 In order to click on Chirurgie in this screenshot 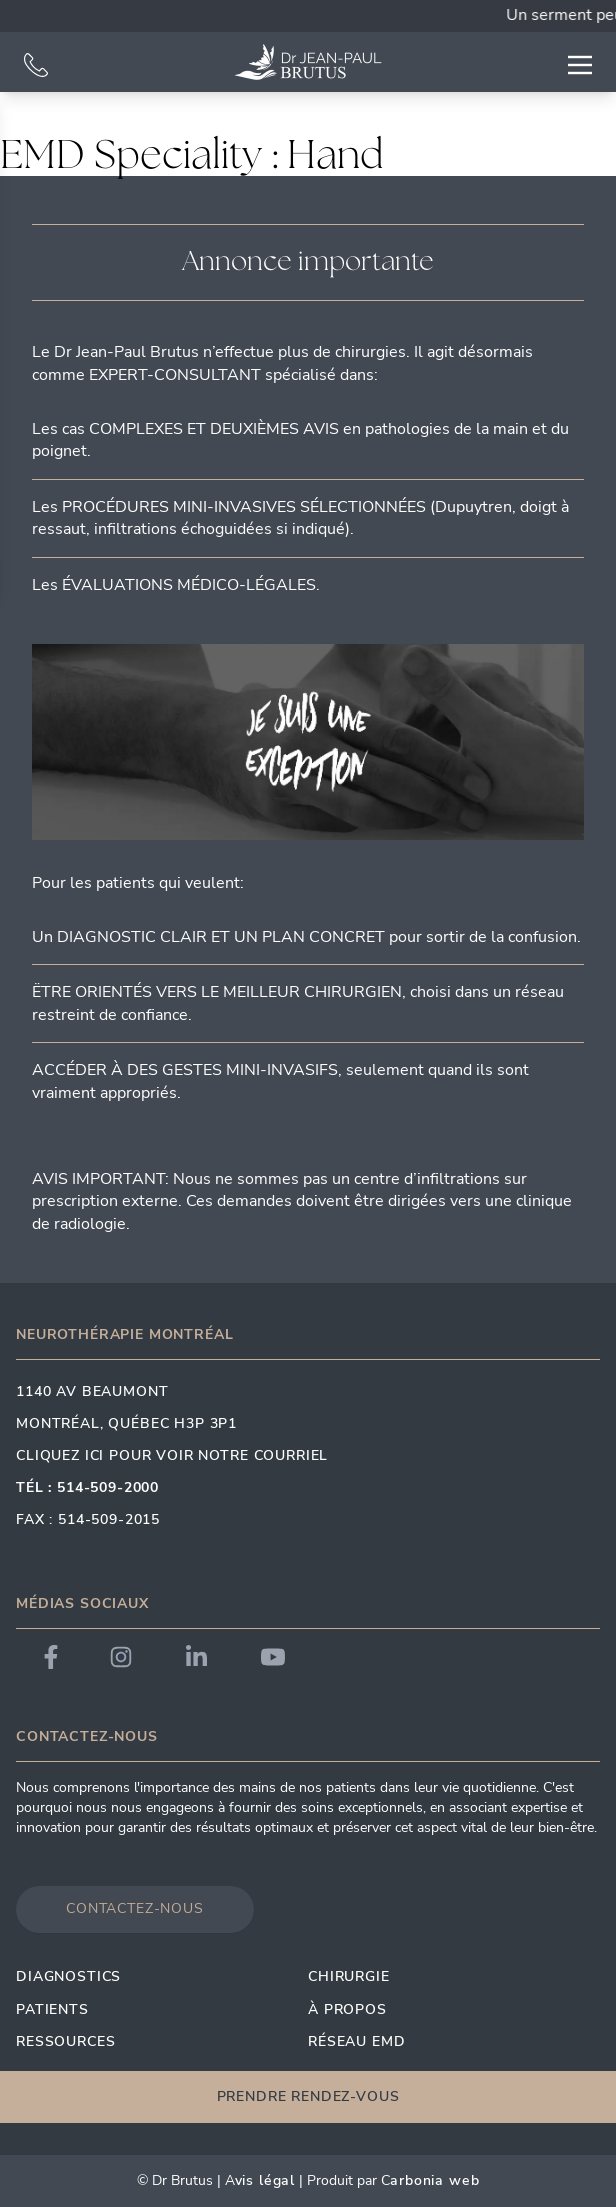, I will do `click(349, 1976)`.